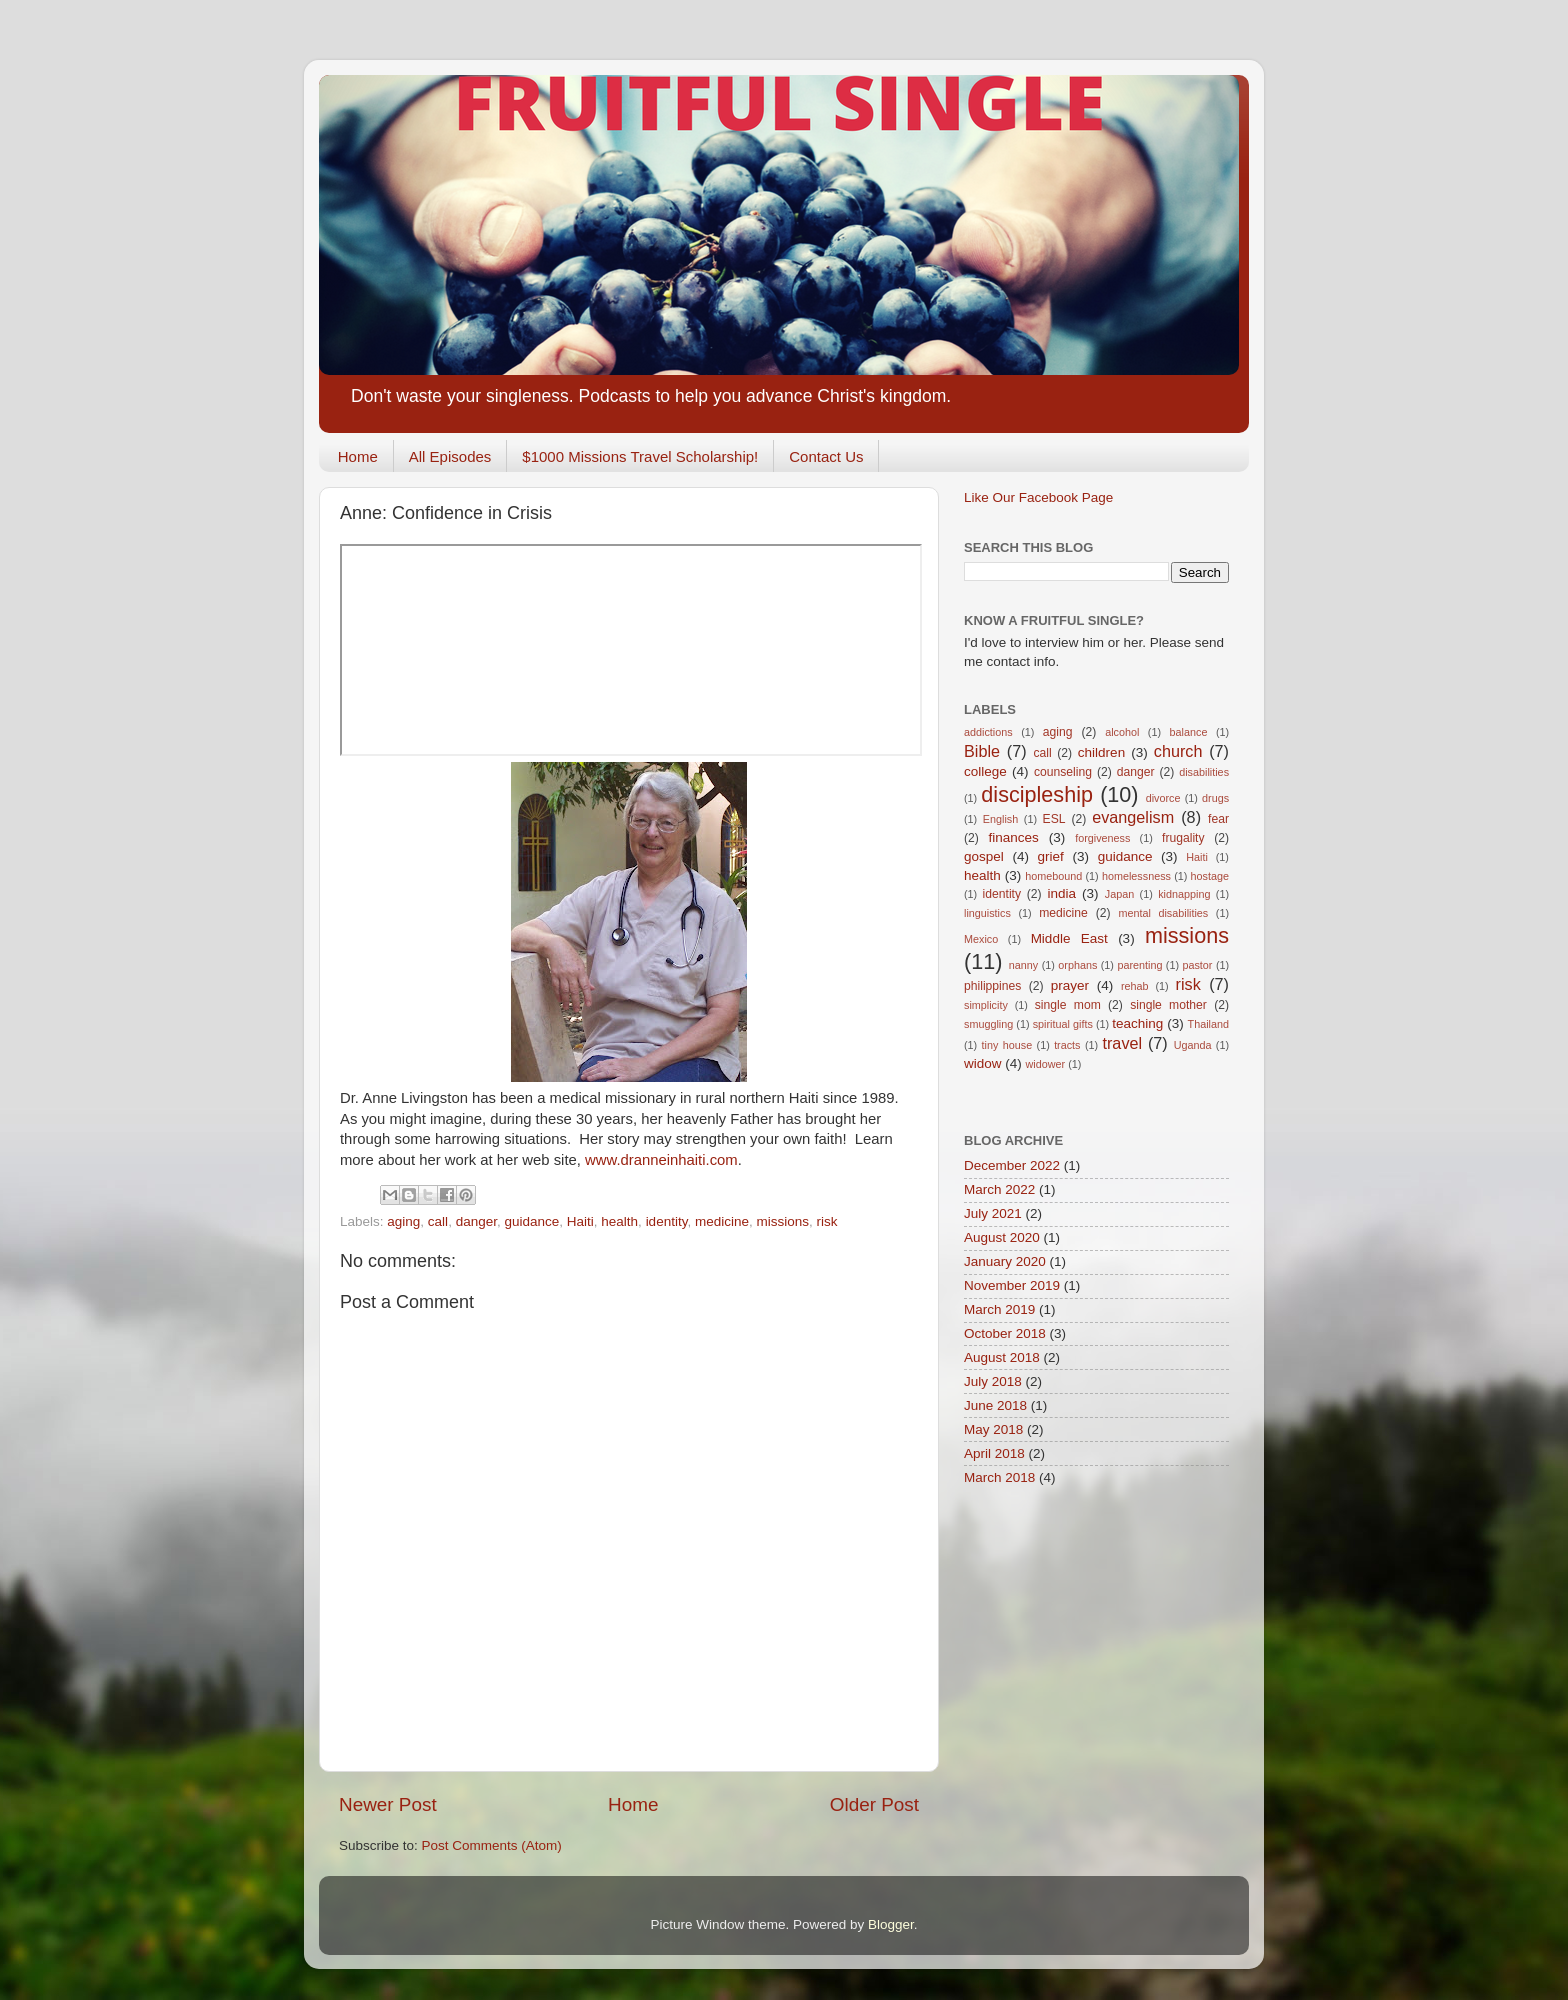  Describe the element at coordinates (1063, 772) in the screenshot. I see `counseling` at that location.